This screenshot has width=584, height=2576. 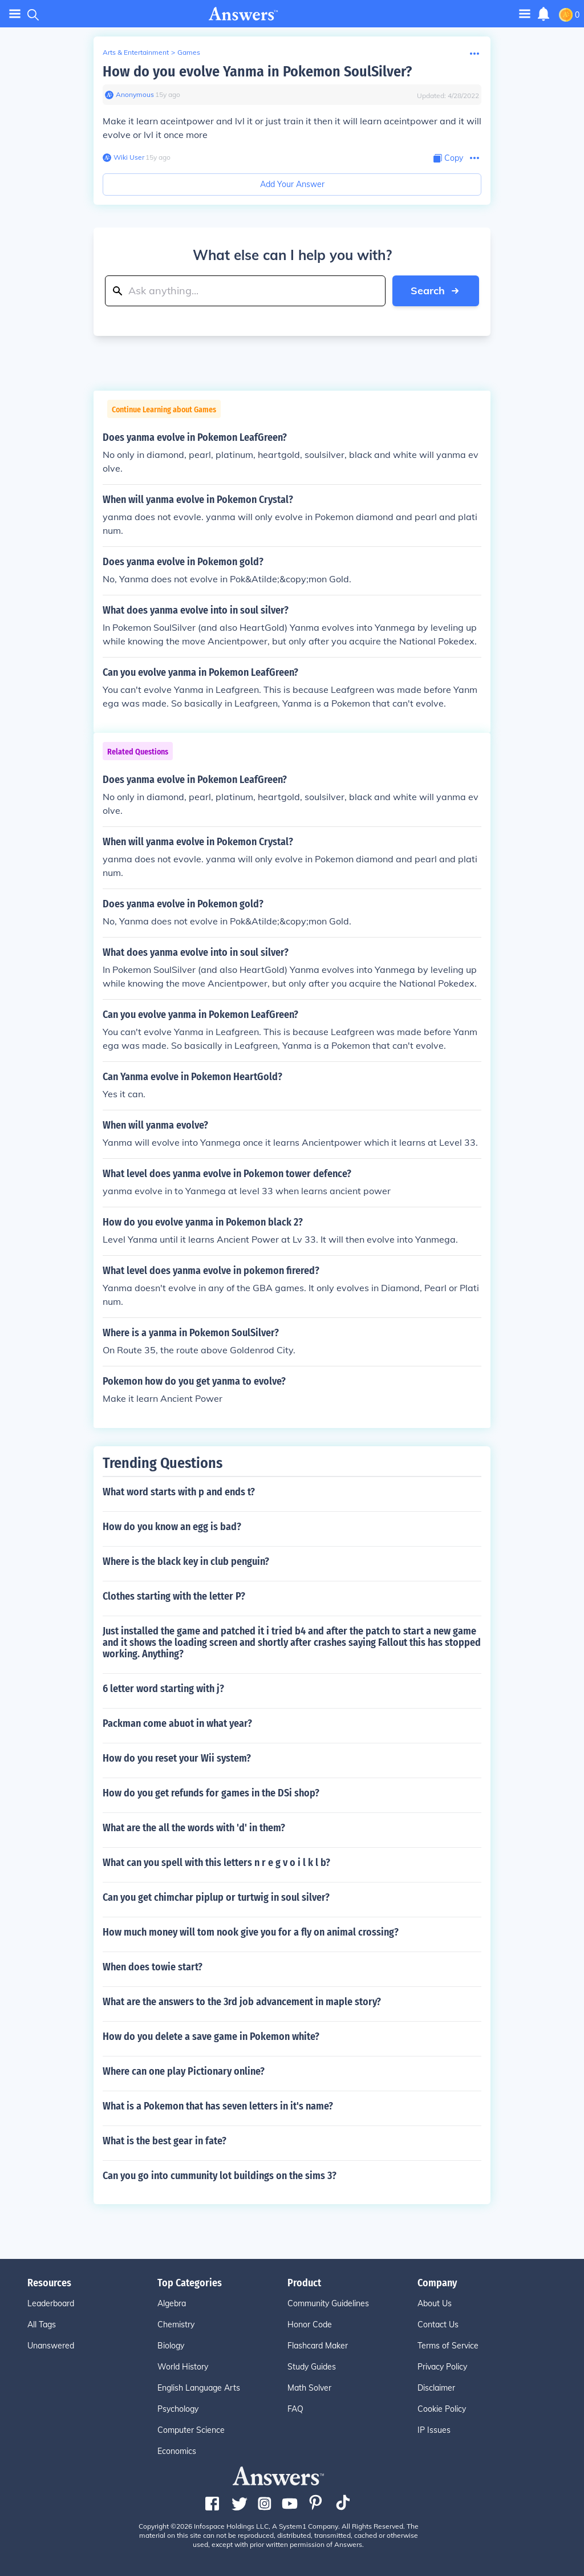 I want to click on Psychology, so click(x=177, y=2409).